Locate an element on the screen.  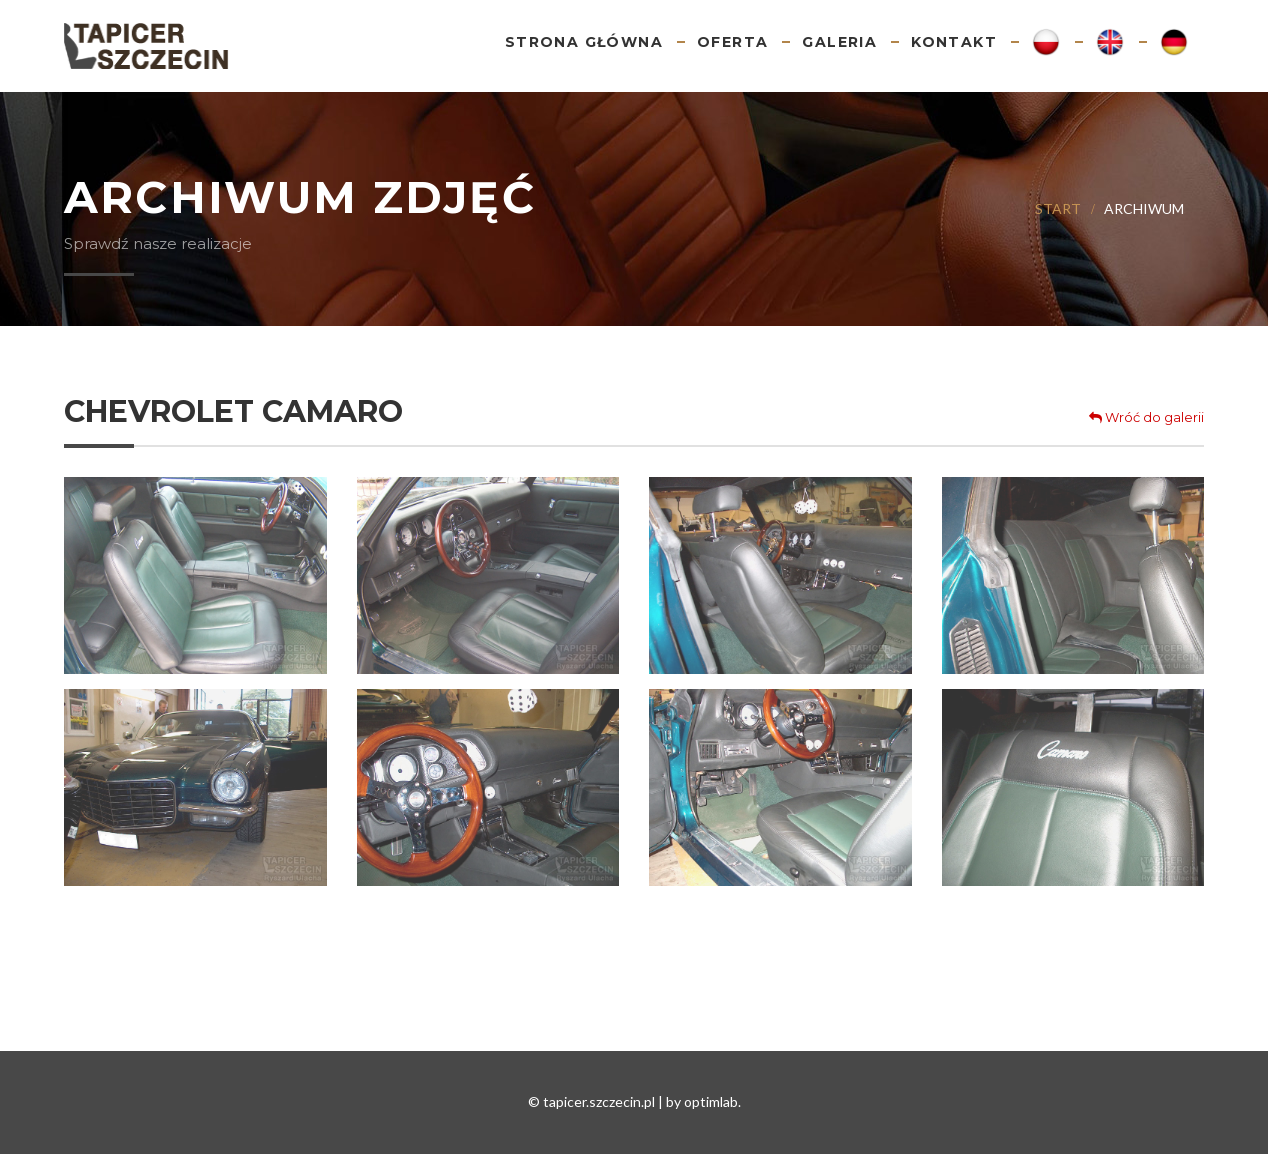
Oferta is located at coordinates (732, 42).